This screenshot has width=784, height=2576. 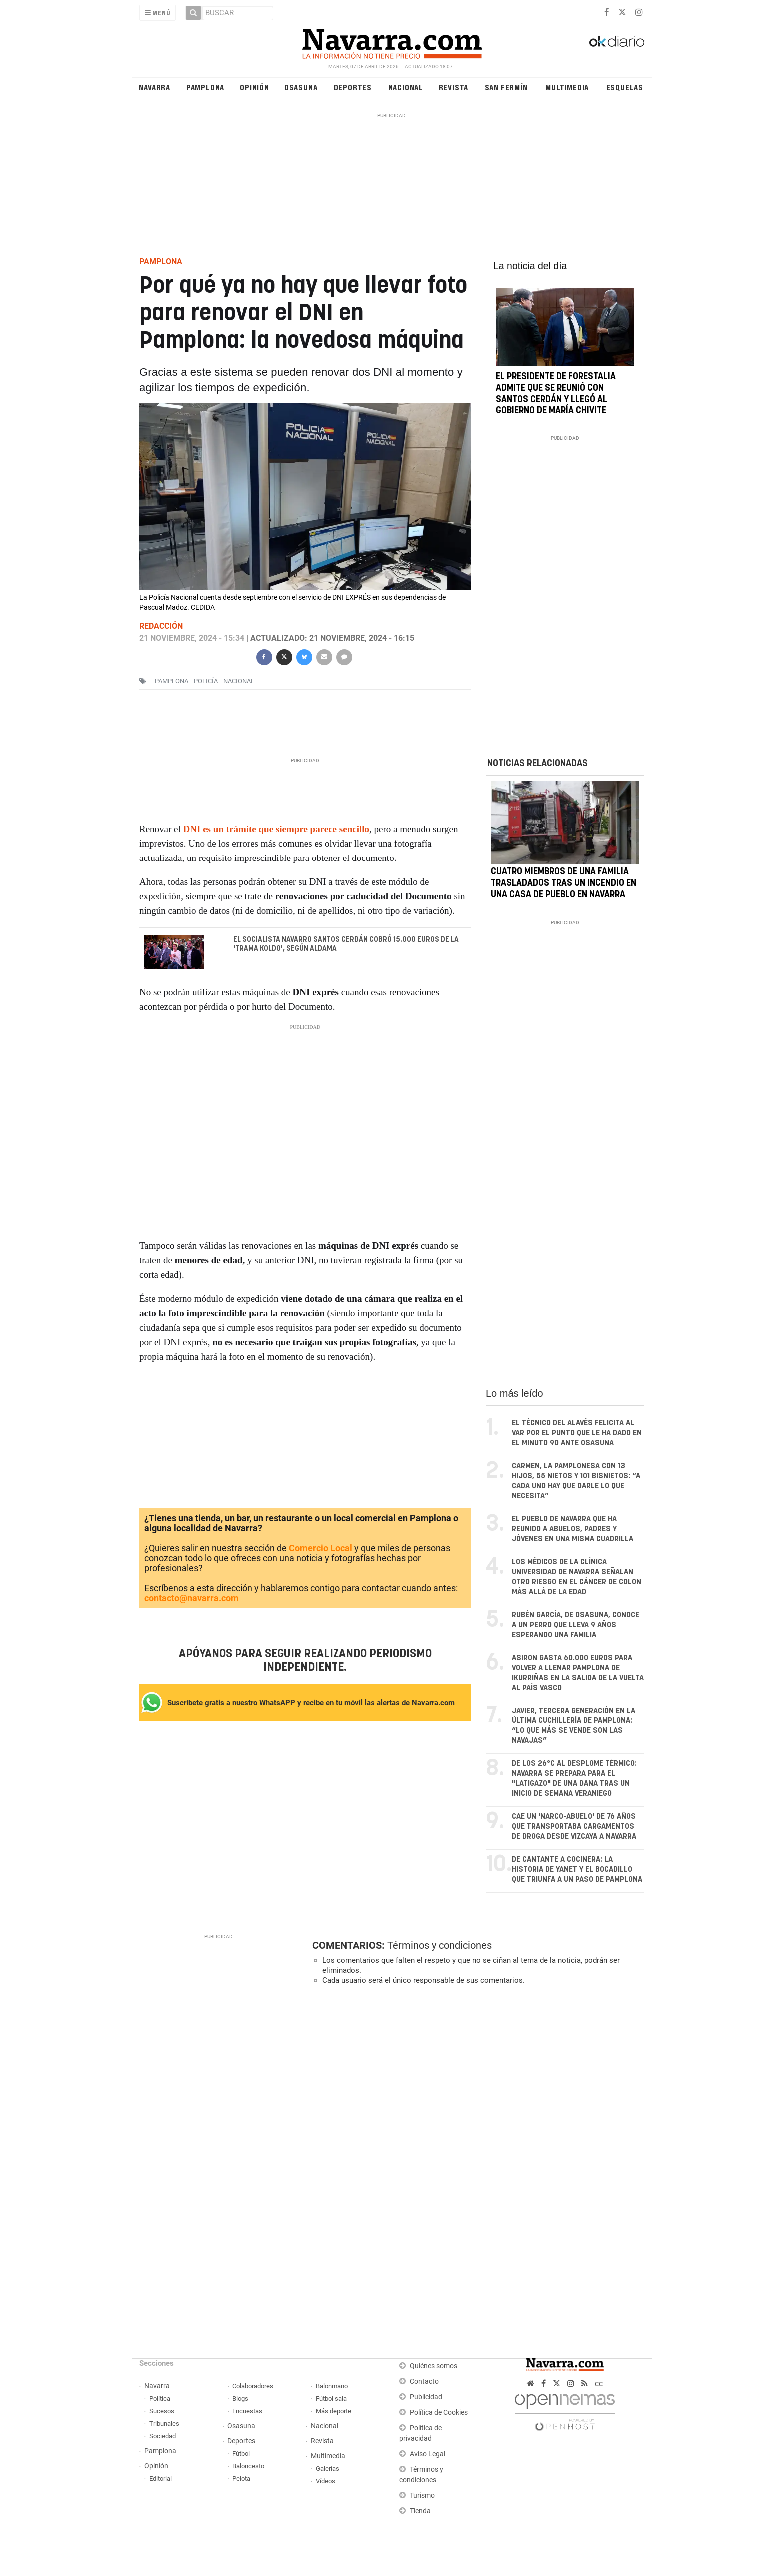 I want to click on Política de Cookies, so click(x=439, y=2412).